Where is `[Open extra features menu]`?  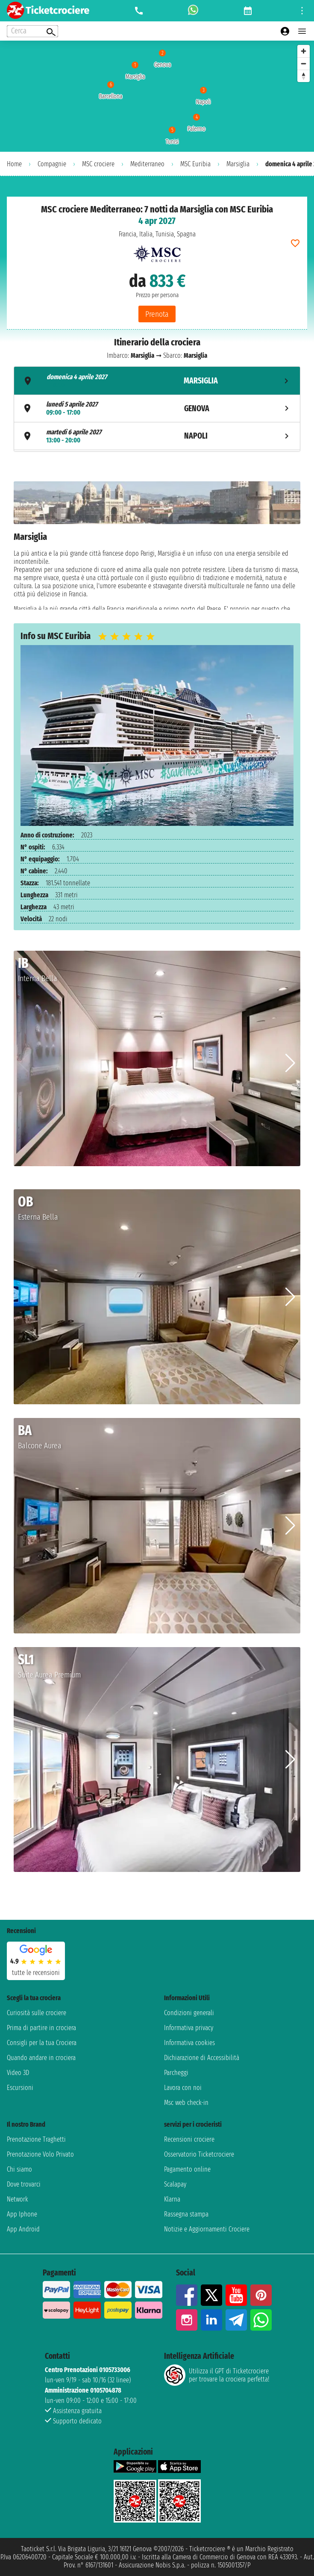
[Open extra features menu] is located at coordinates (32, 31).